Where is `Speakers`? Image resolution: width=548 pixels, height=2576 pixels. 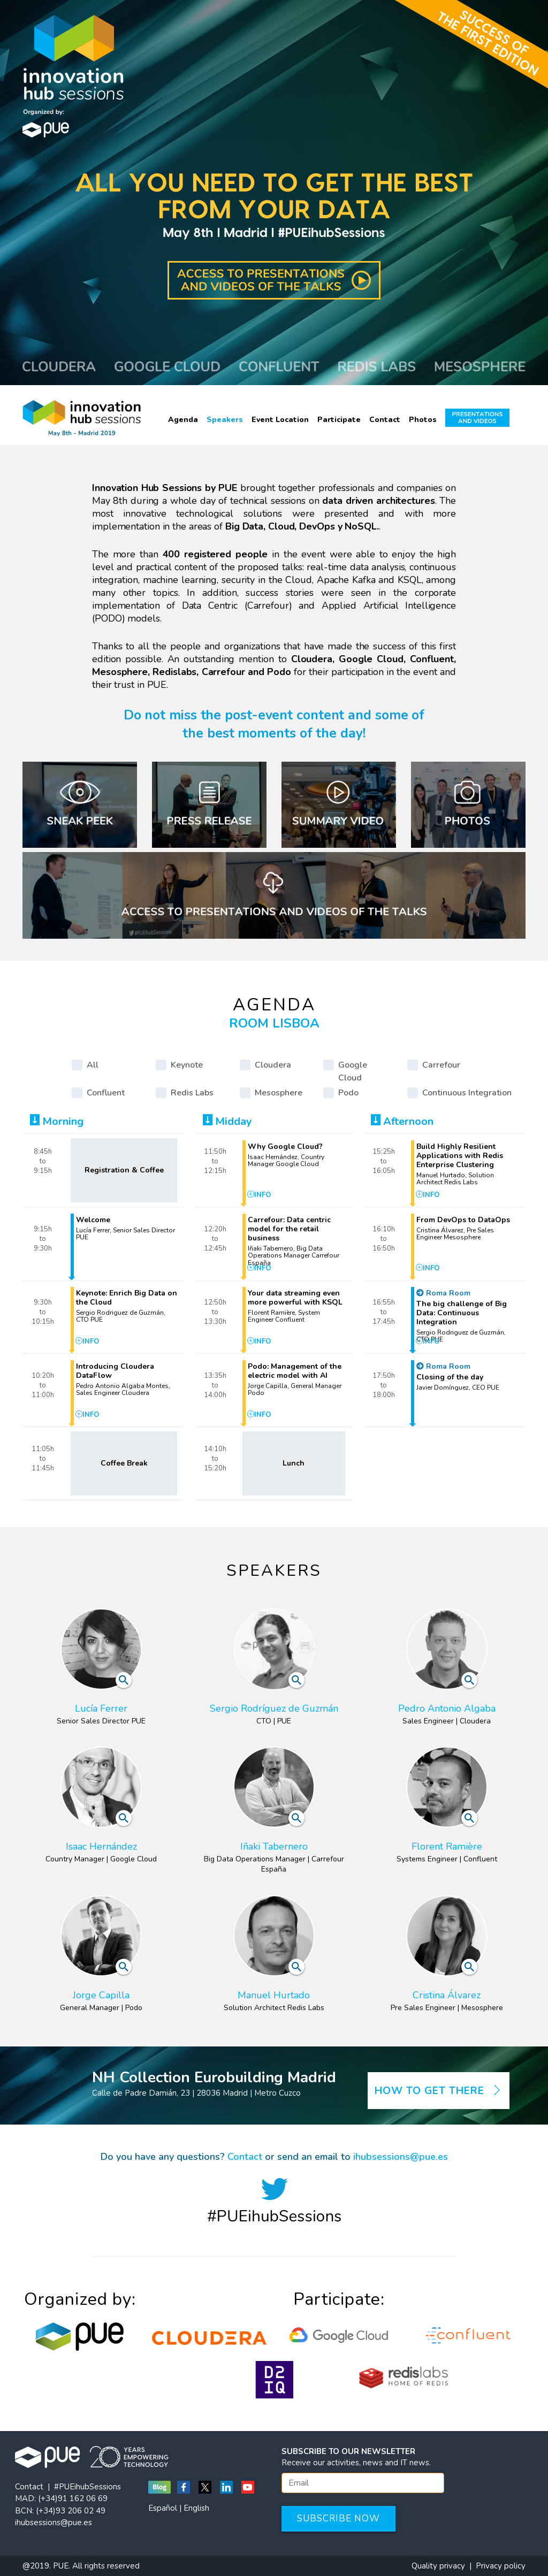
Speakers is located at coordinates (225, 420).